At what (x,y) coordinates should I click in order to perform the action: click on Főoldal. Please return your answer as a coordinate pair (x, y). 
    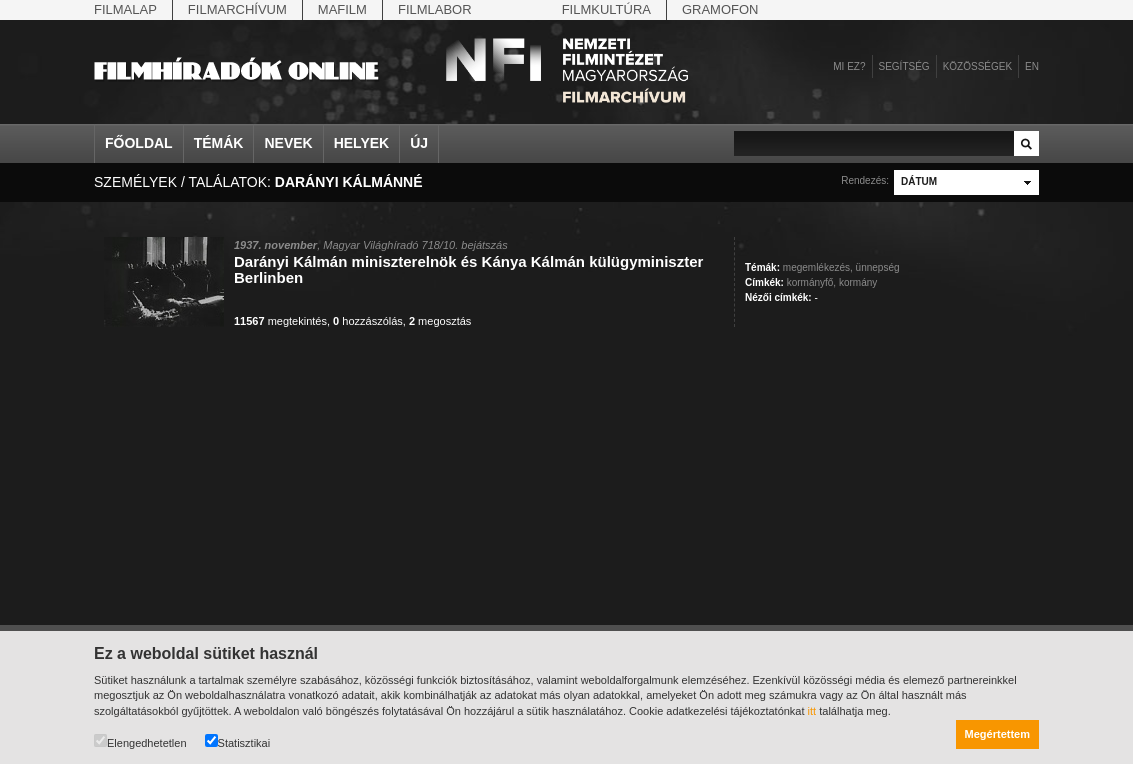
    Looking at the image, I should click on (139, 143).